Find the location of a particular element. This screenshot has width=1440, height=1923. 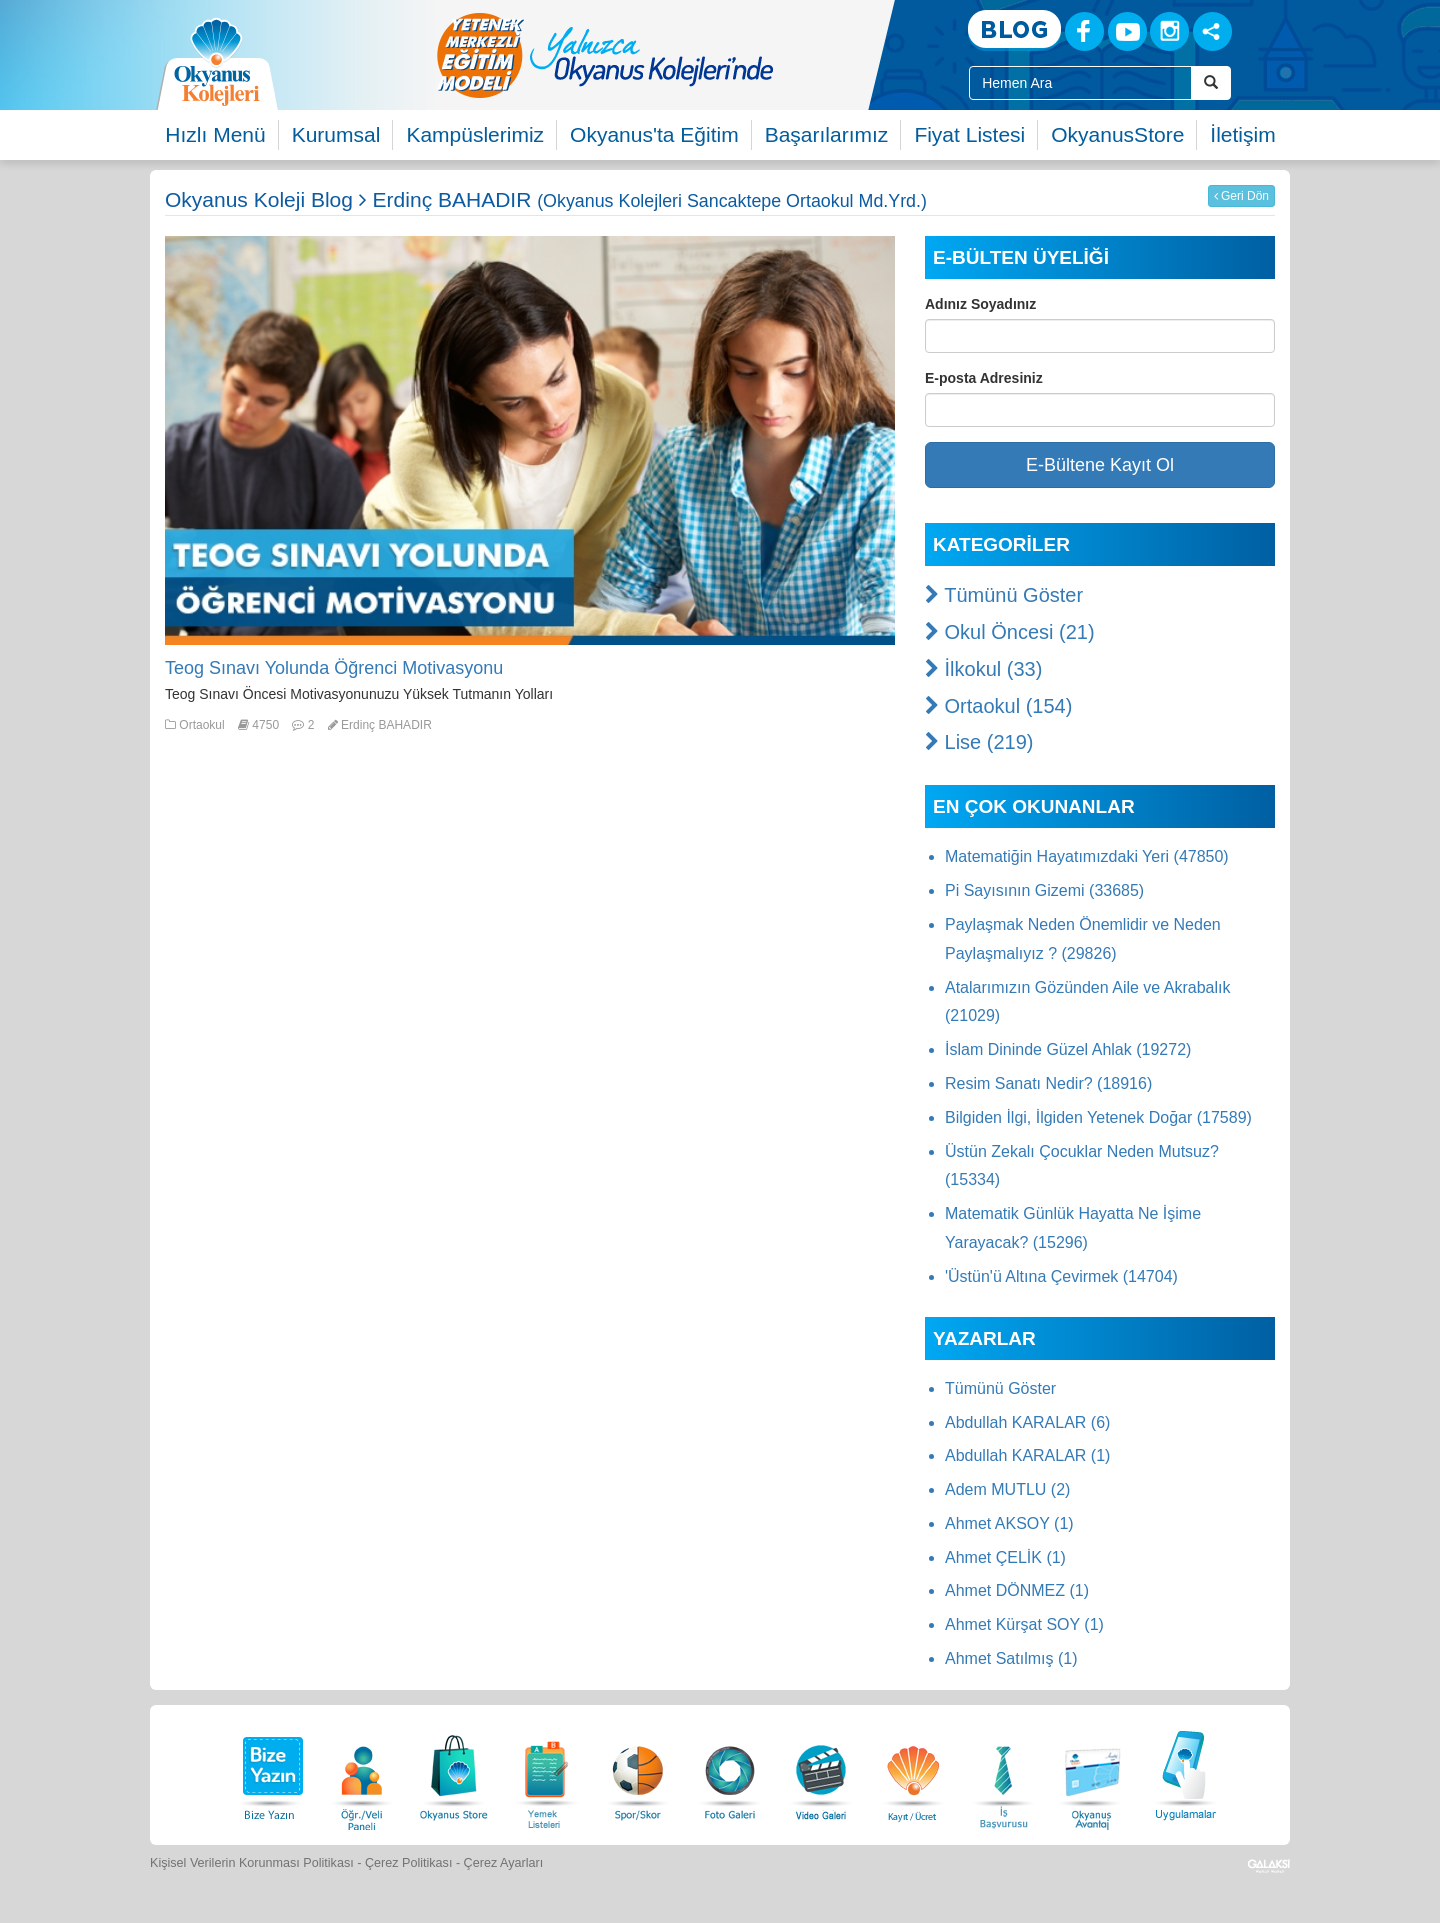

[option] is located at coordinates (685, 55).